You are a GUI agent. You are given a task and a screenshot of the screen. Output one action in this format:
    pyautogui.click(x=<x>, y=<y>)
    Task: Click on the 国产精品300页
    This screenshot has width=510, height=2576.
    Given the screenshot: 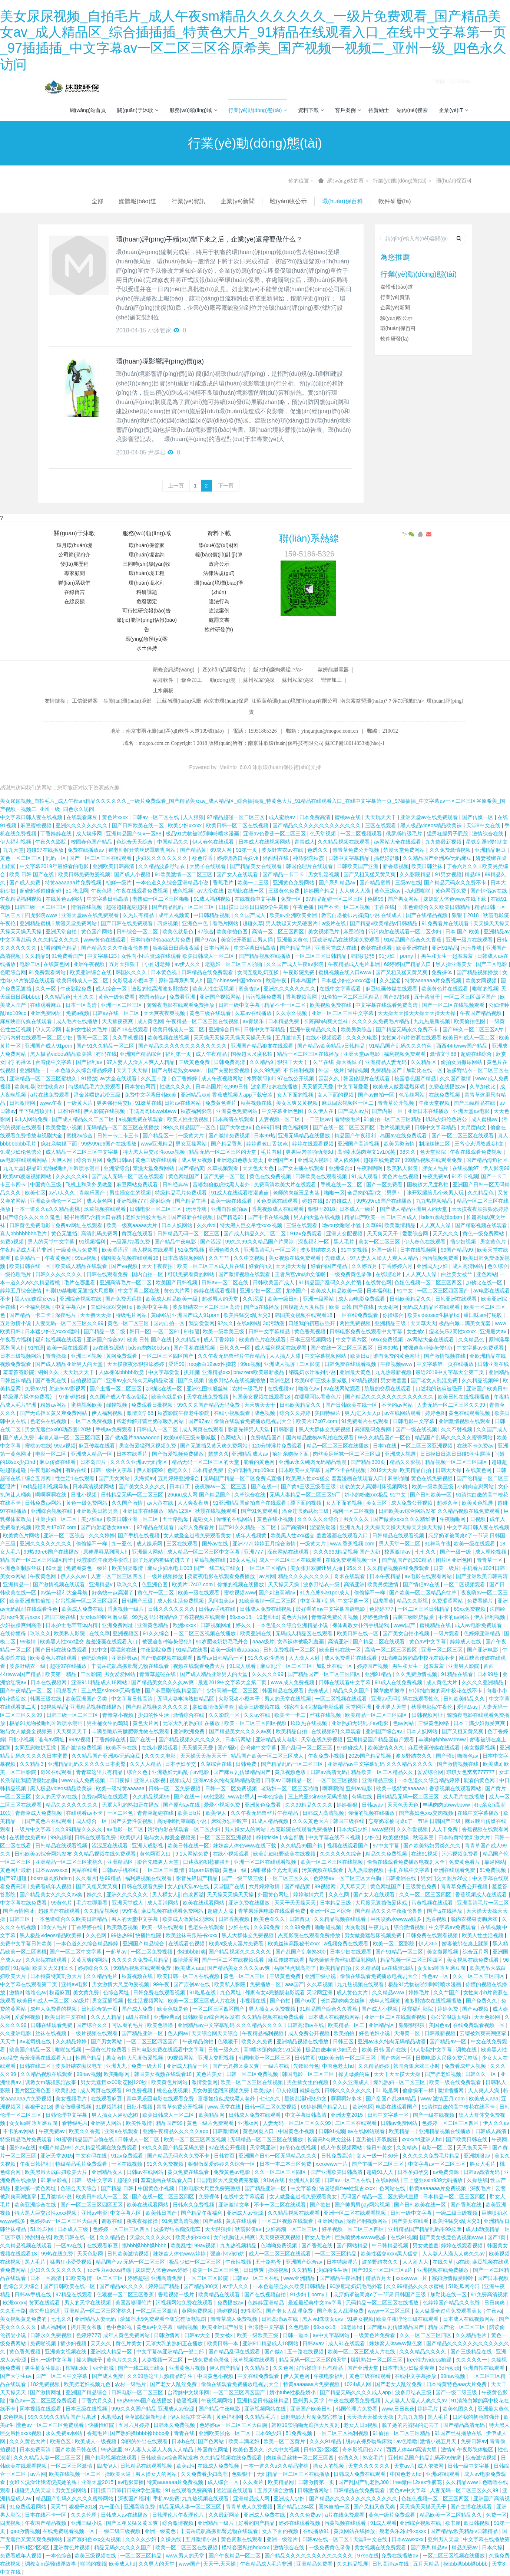 What is the action you would take?
    pyautogui.click(x=369, y=1462)
    